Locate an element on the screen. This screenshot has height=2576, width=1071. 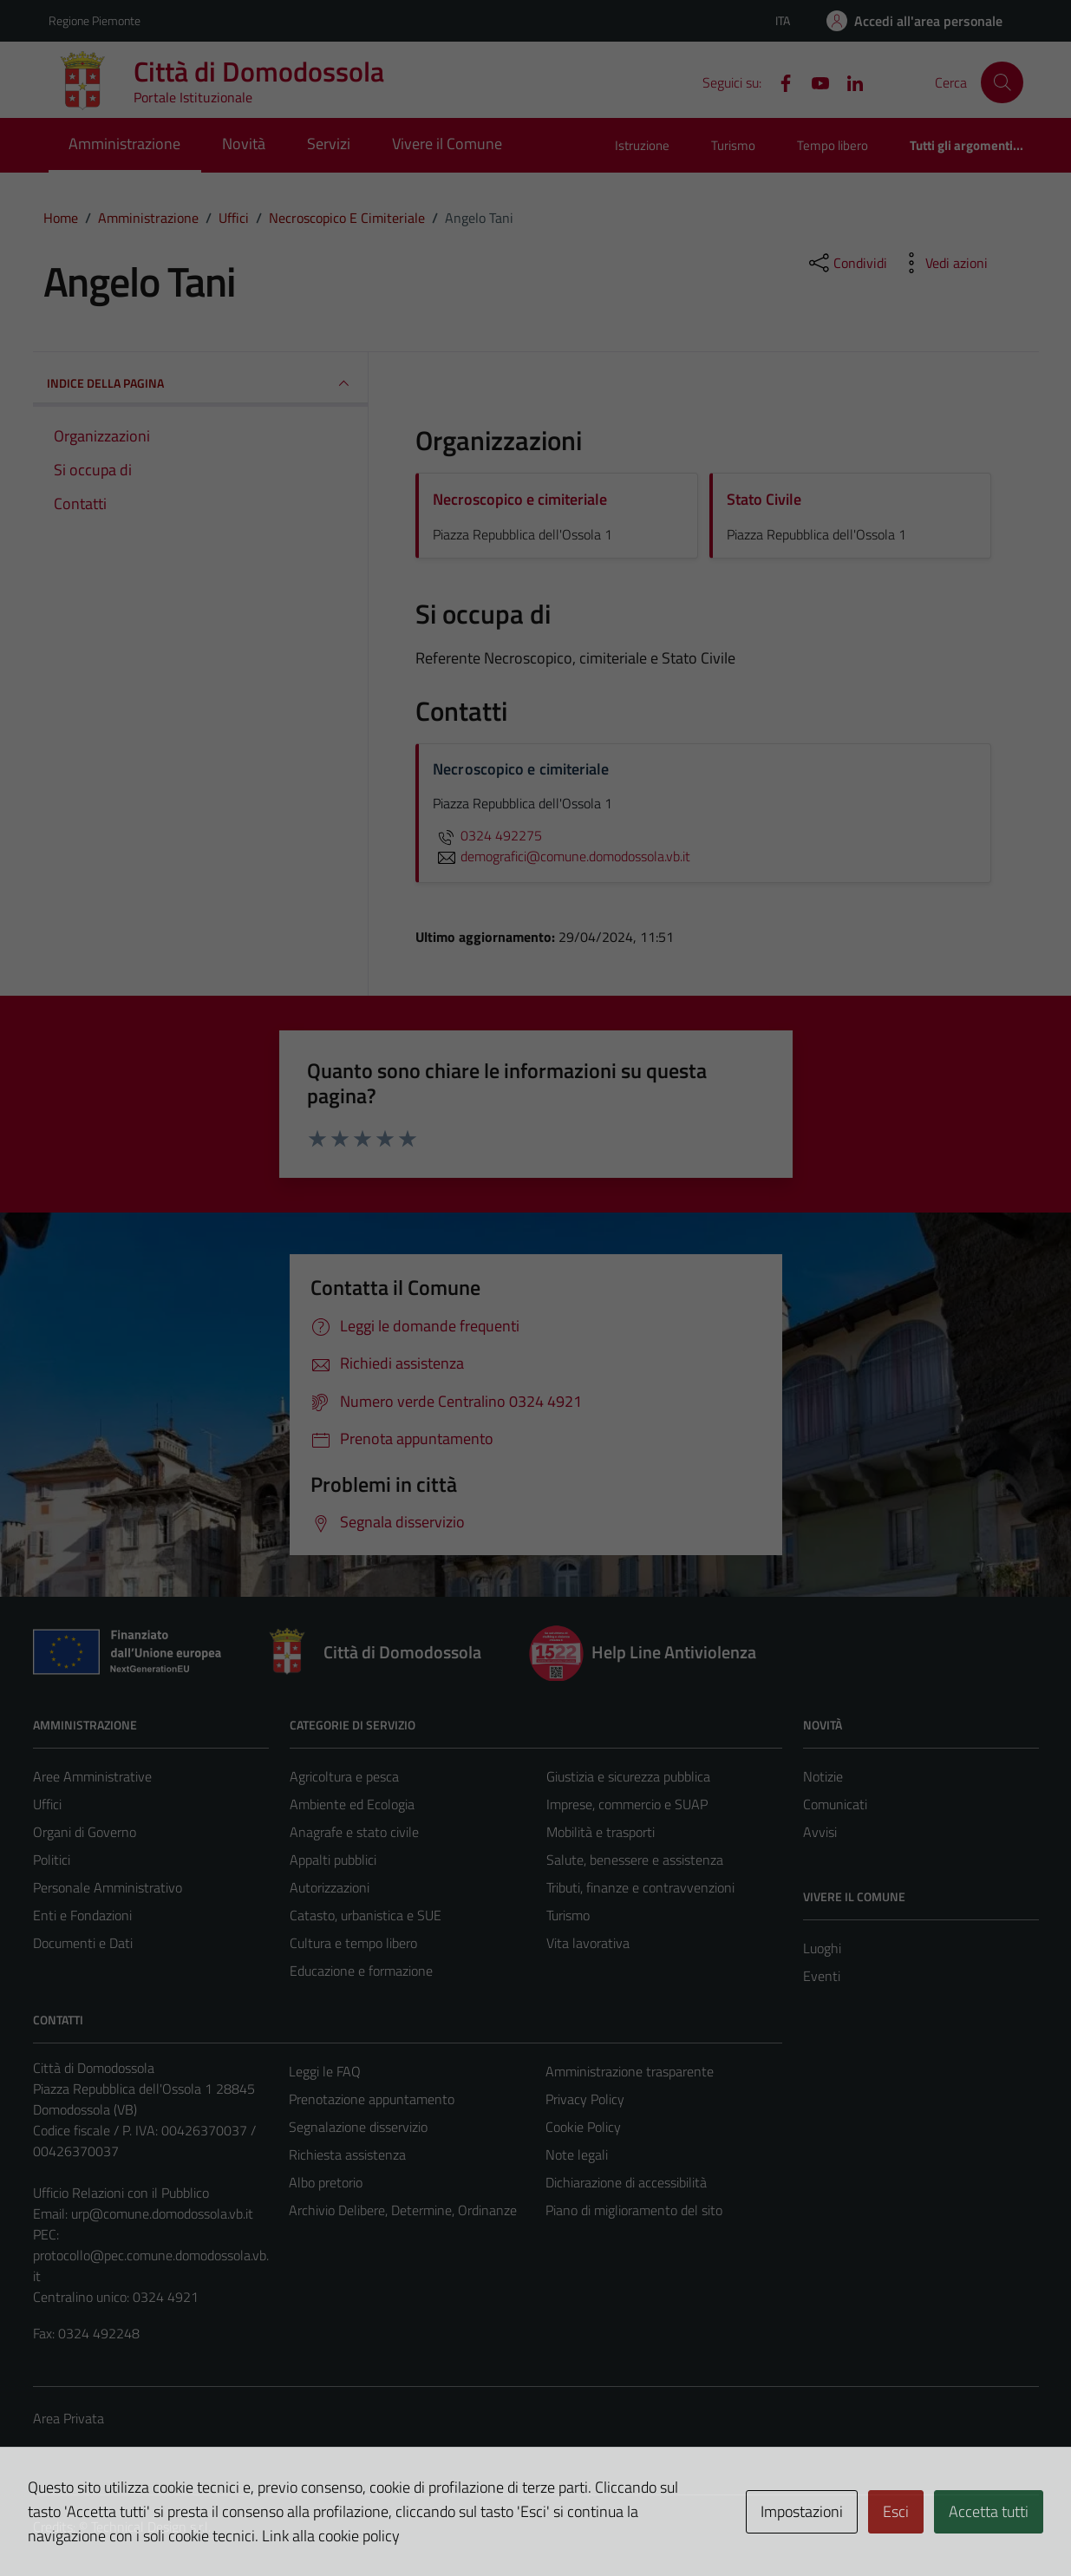
Archivio Delibere, Determine, Ordinanze is located at coordinates (403, 2210).